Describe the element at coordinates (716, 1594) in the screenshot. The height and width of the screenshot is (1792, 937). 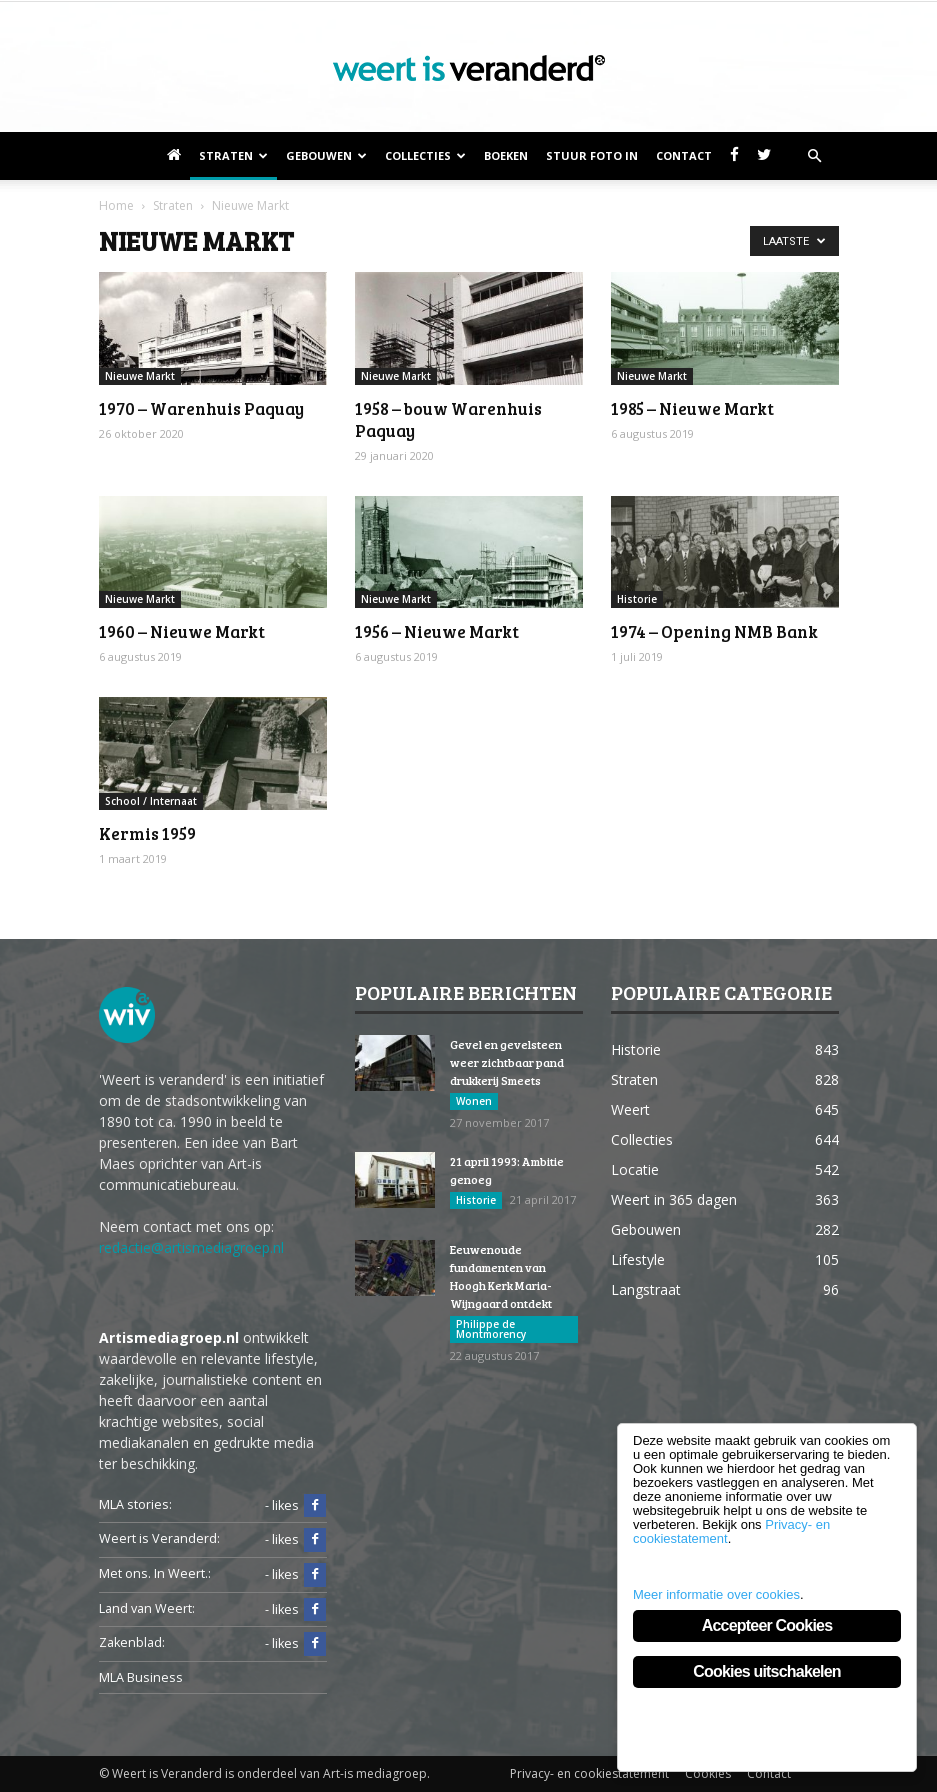
I see `Meer informatie over cookies` at that location.